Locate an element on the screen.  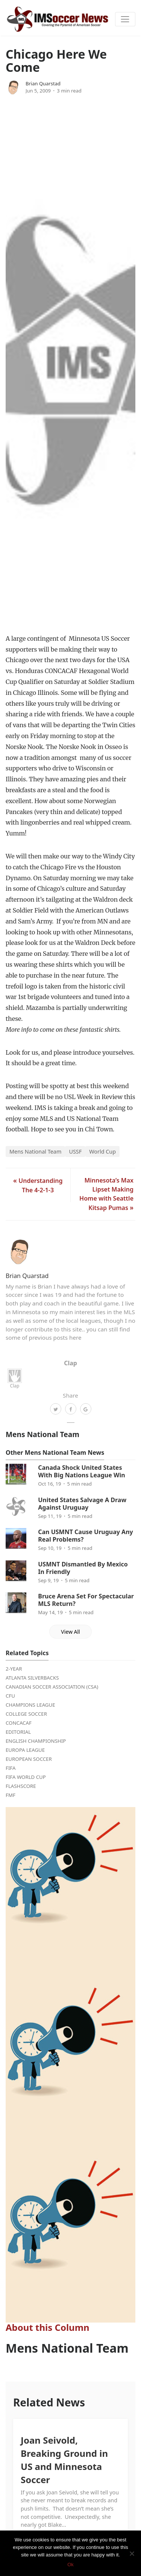
[Toggle navigation] is located at coordinates (125, 19).